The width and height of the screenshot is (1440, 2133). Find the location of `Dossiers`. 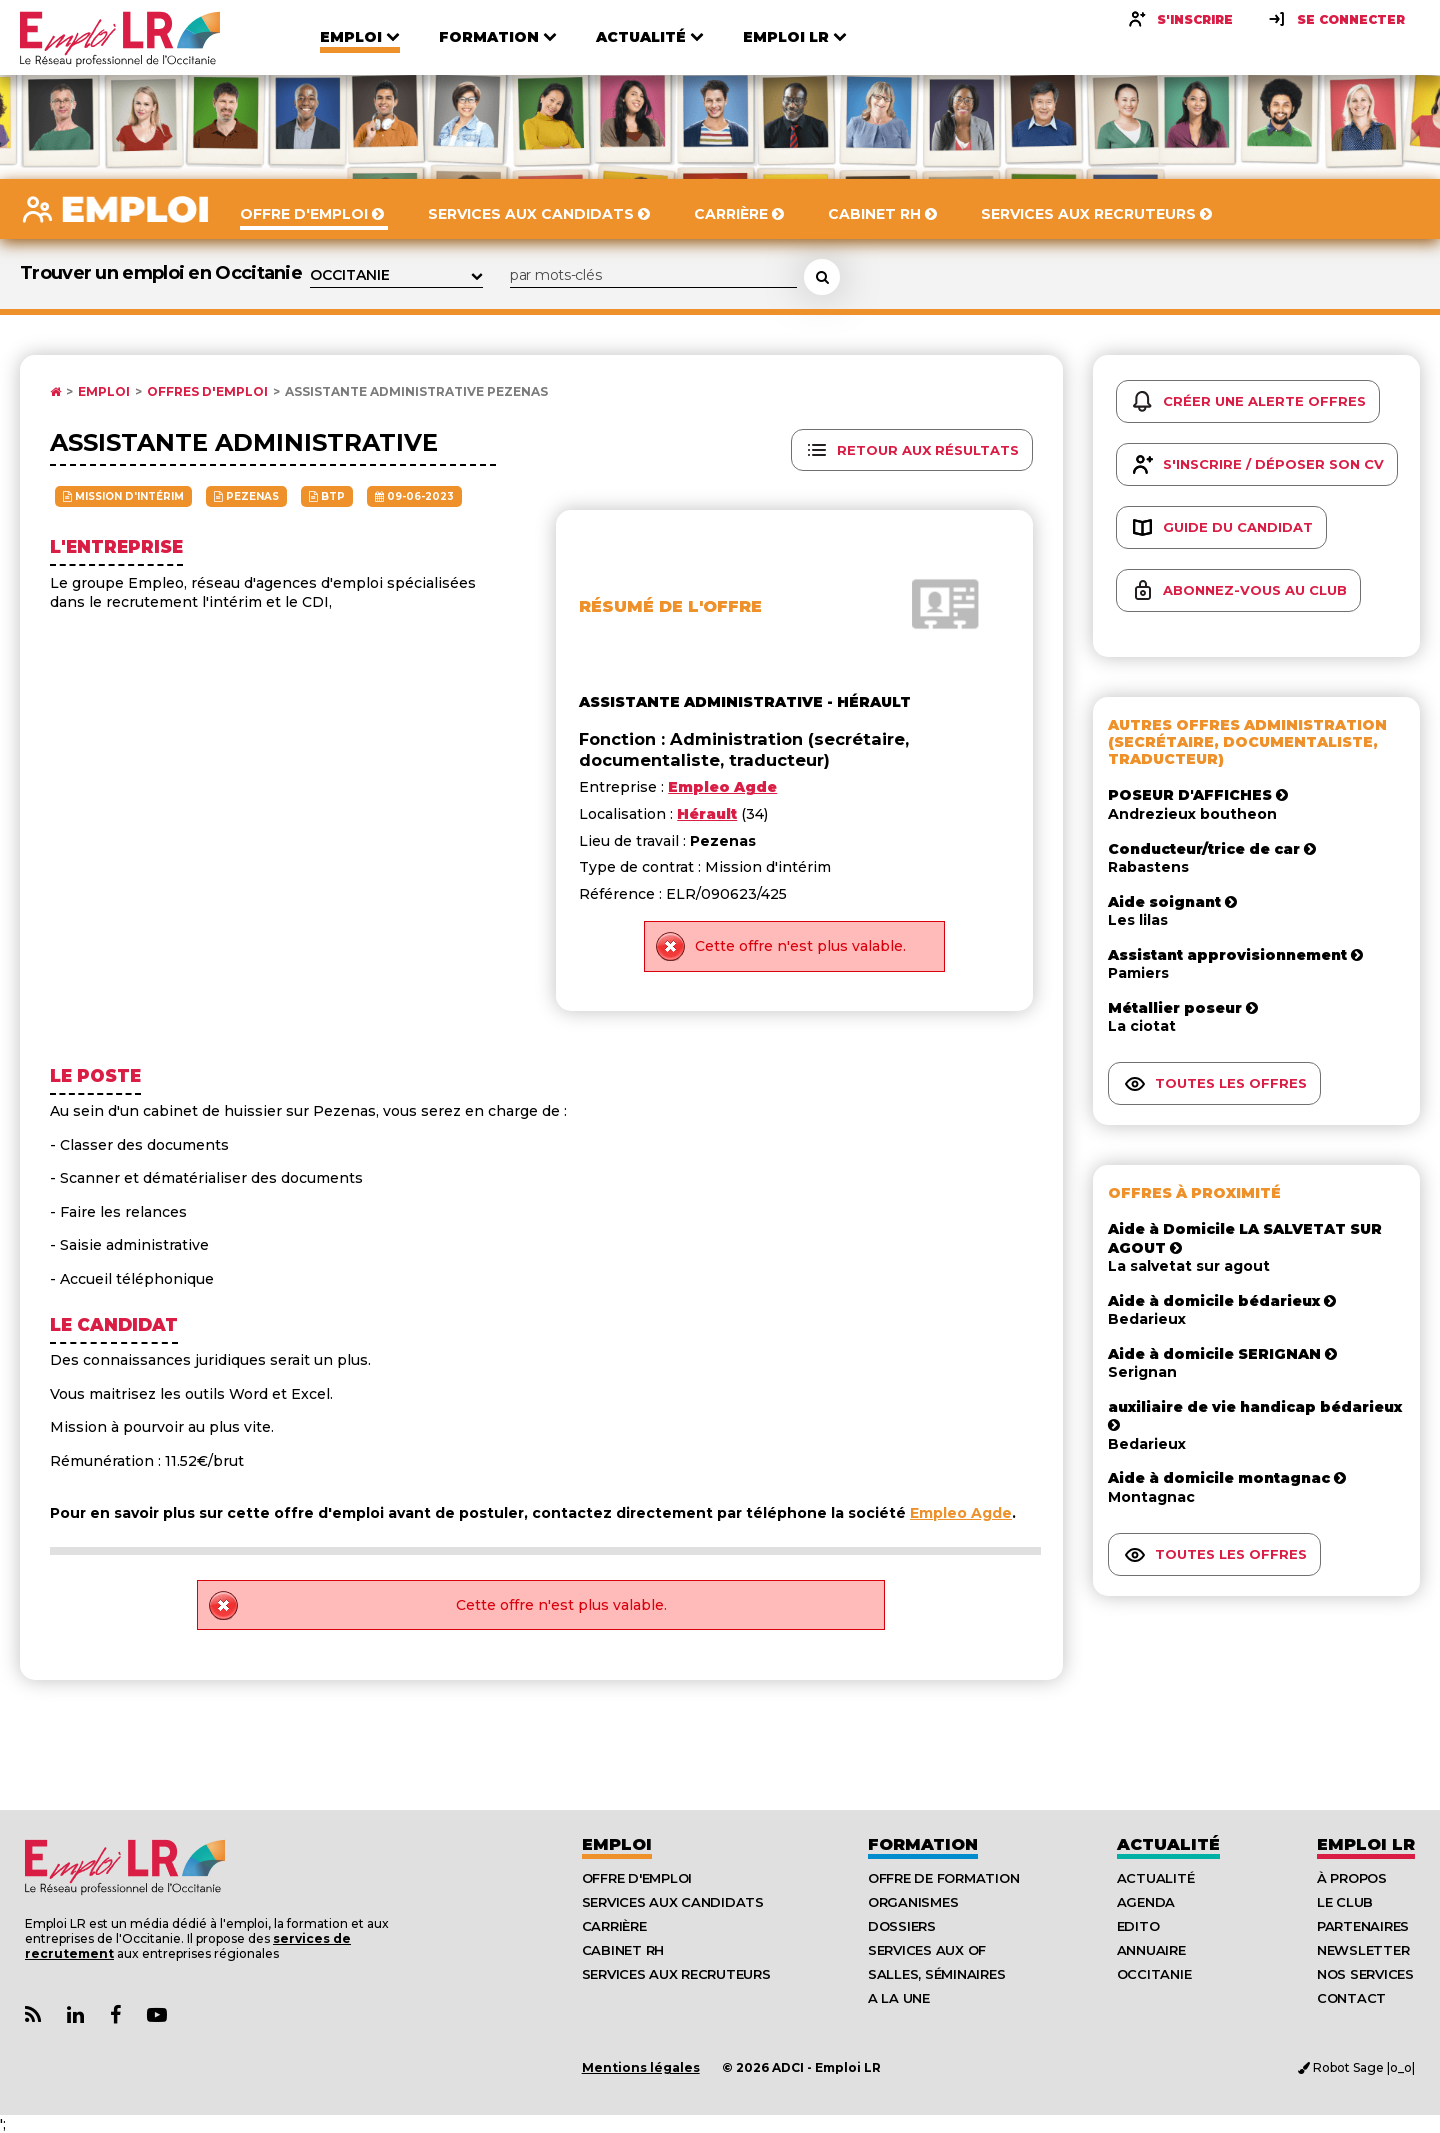

Dossiers is located at coordinates (902, 1926).